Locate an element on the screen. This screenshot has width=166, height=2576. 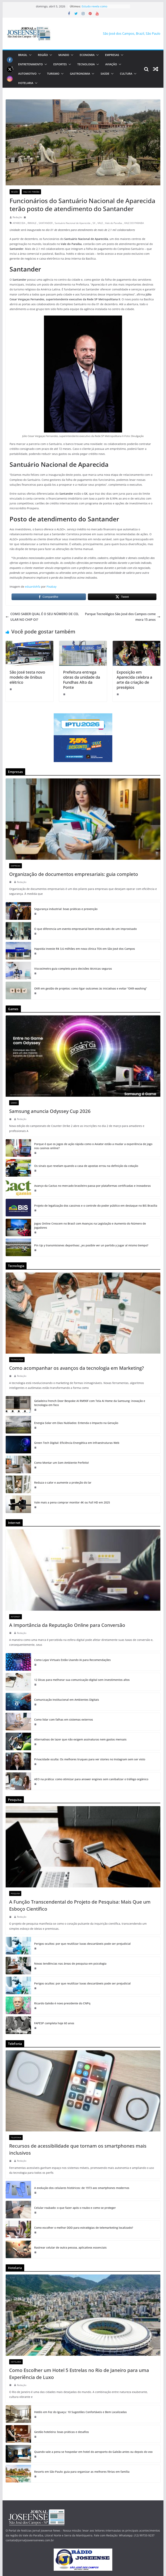
FAPESP completa hoje 60 anos is located at coordinates (54, 2023).